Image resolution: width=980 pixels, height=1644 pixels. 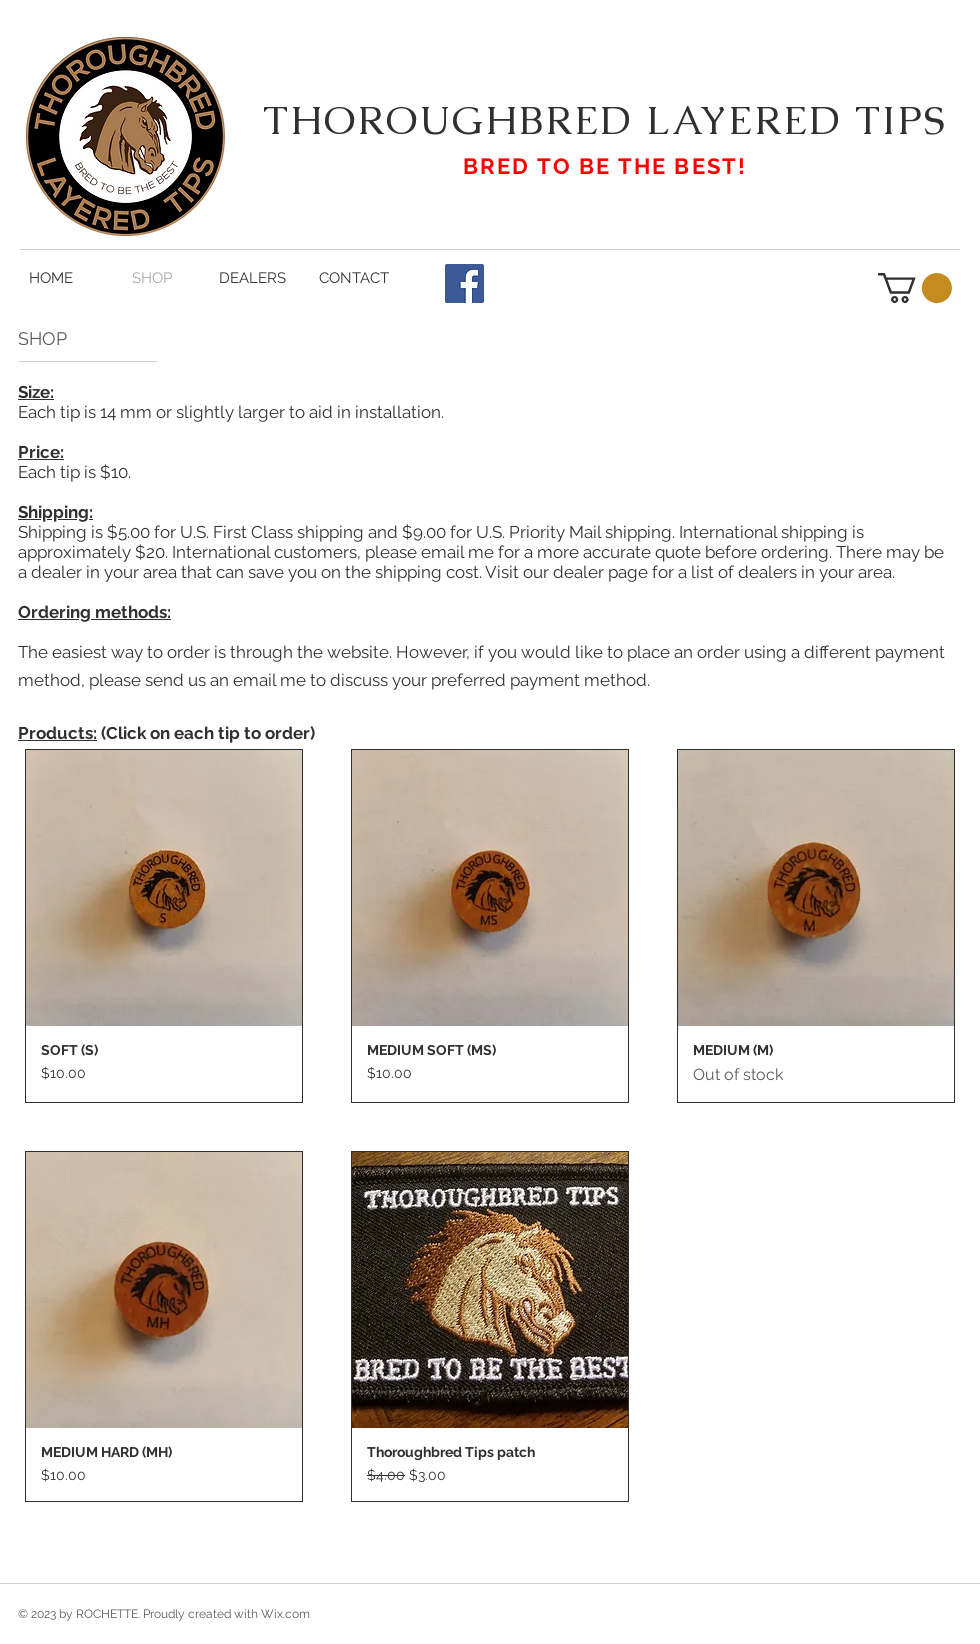 I want to click on [button], so click(x=915, y=288).